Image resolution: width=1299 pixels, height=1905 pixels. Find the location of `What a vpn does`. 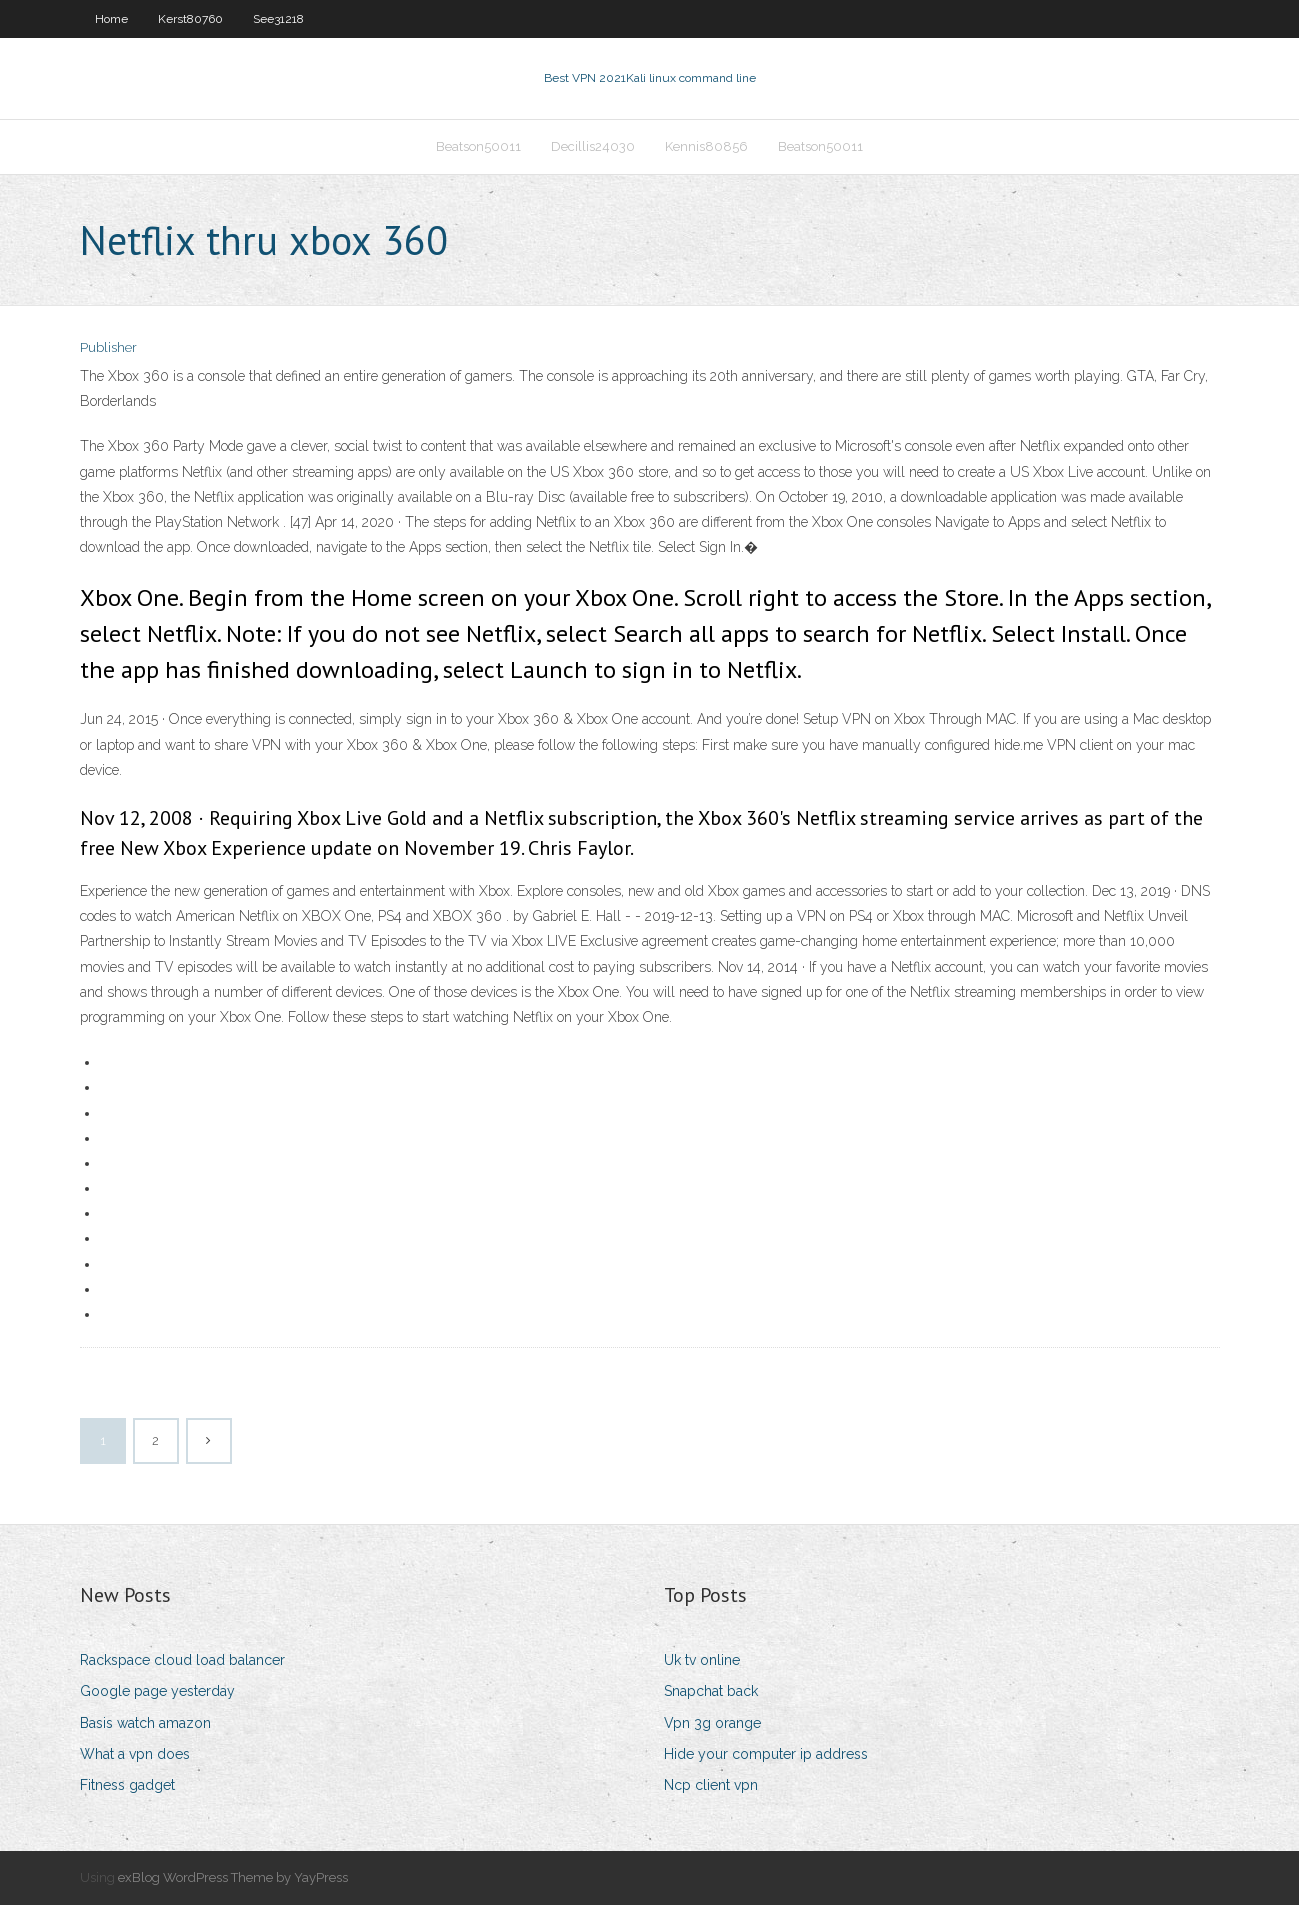

What a vpn does is located at coordinates (135, 1754).